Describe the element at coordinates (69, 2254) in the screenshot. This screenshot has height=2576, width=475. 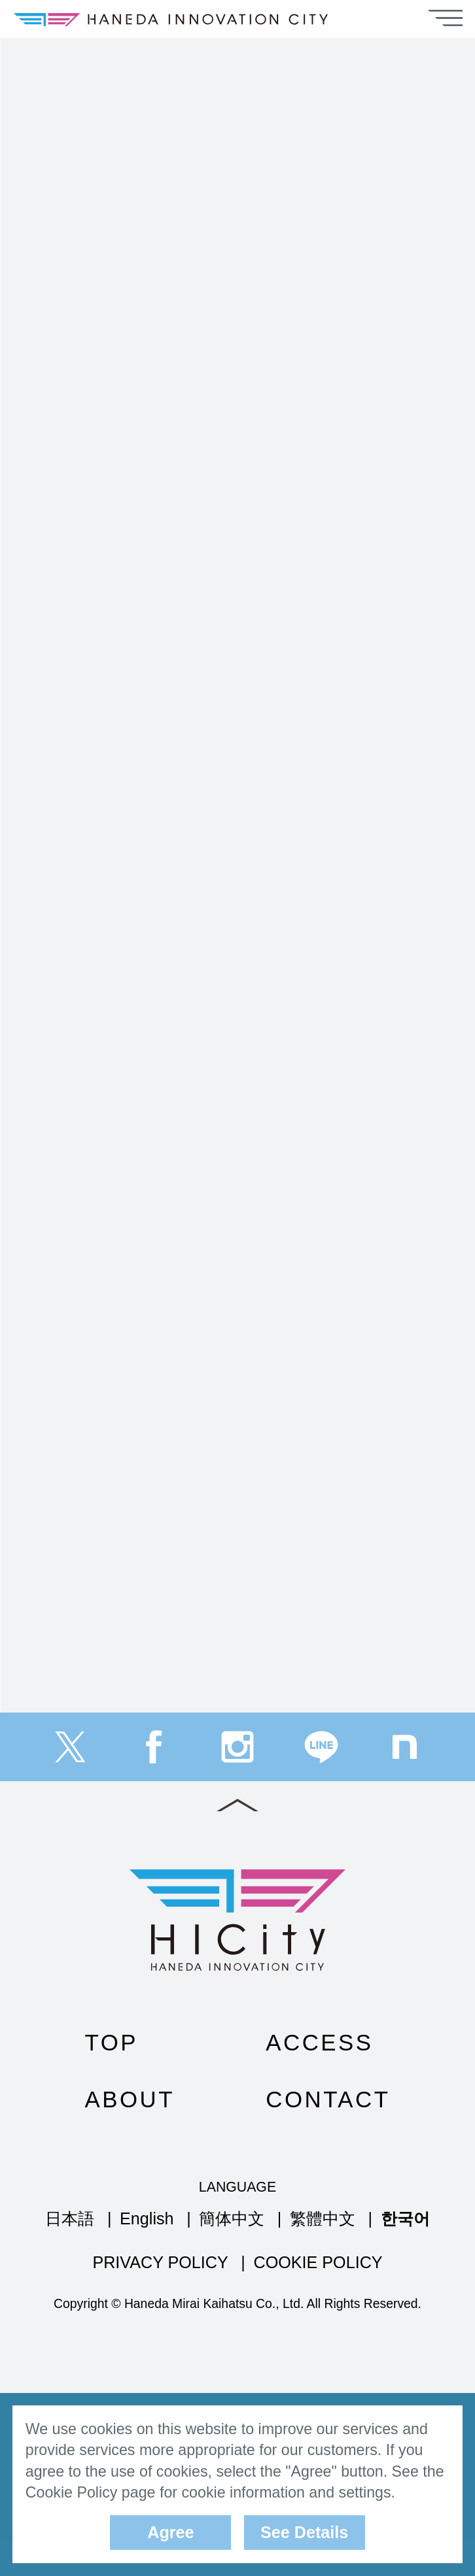
I see `日本語` at that location.